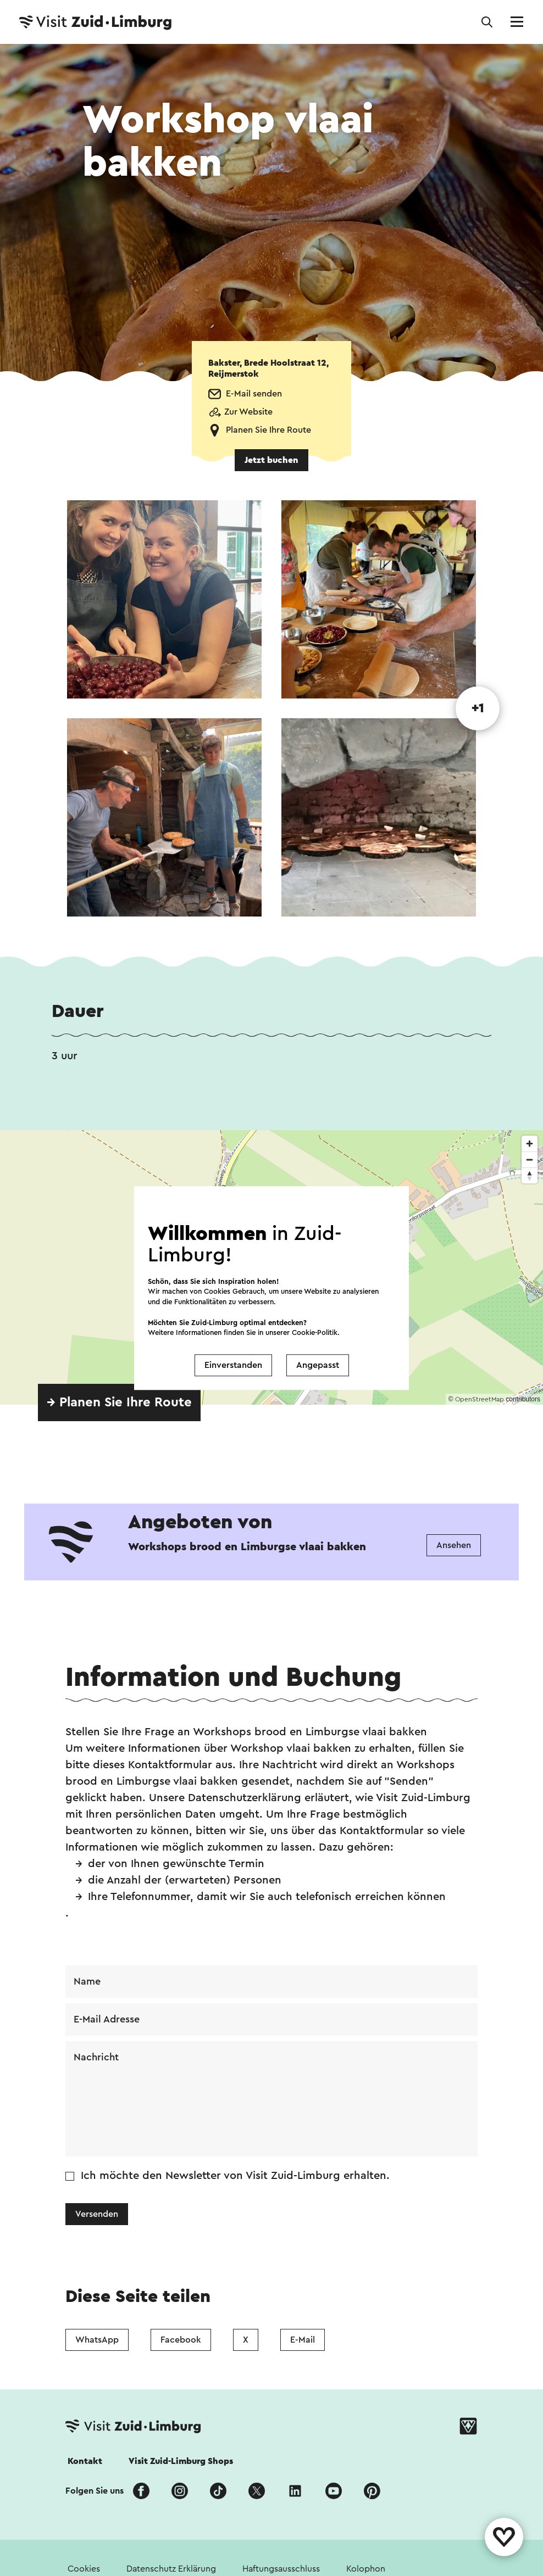 Image resolution: width=543 pixels, height=2576 pixels. What do you see at coordinates (478, 708) in the screenshot?
I see `+1` at bounding box center [478, 708].